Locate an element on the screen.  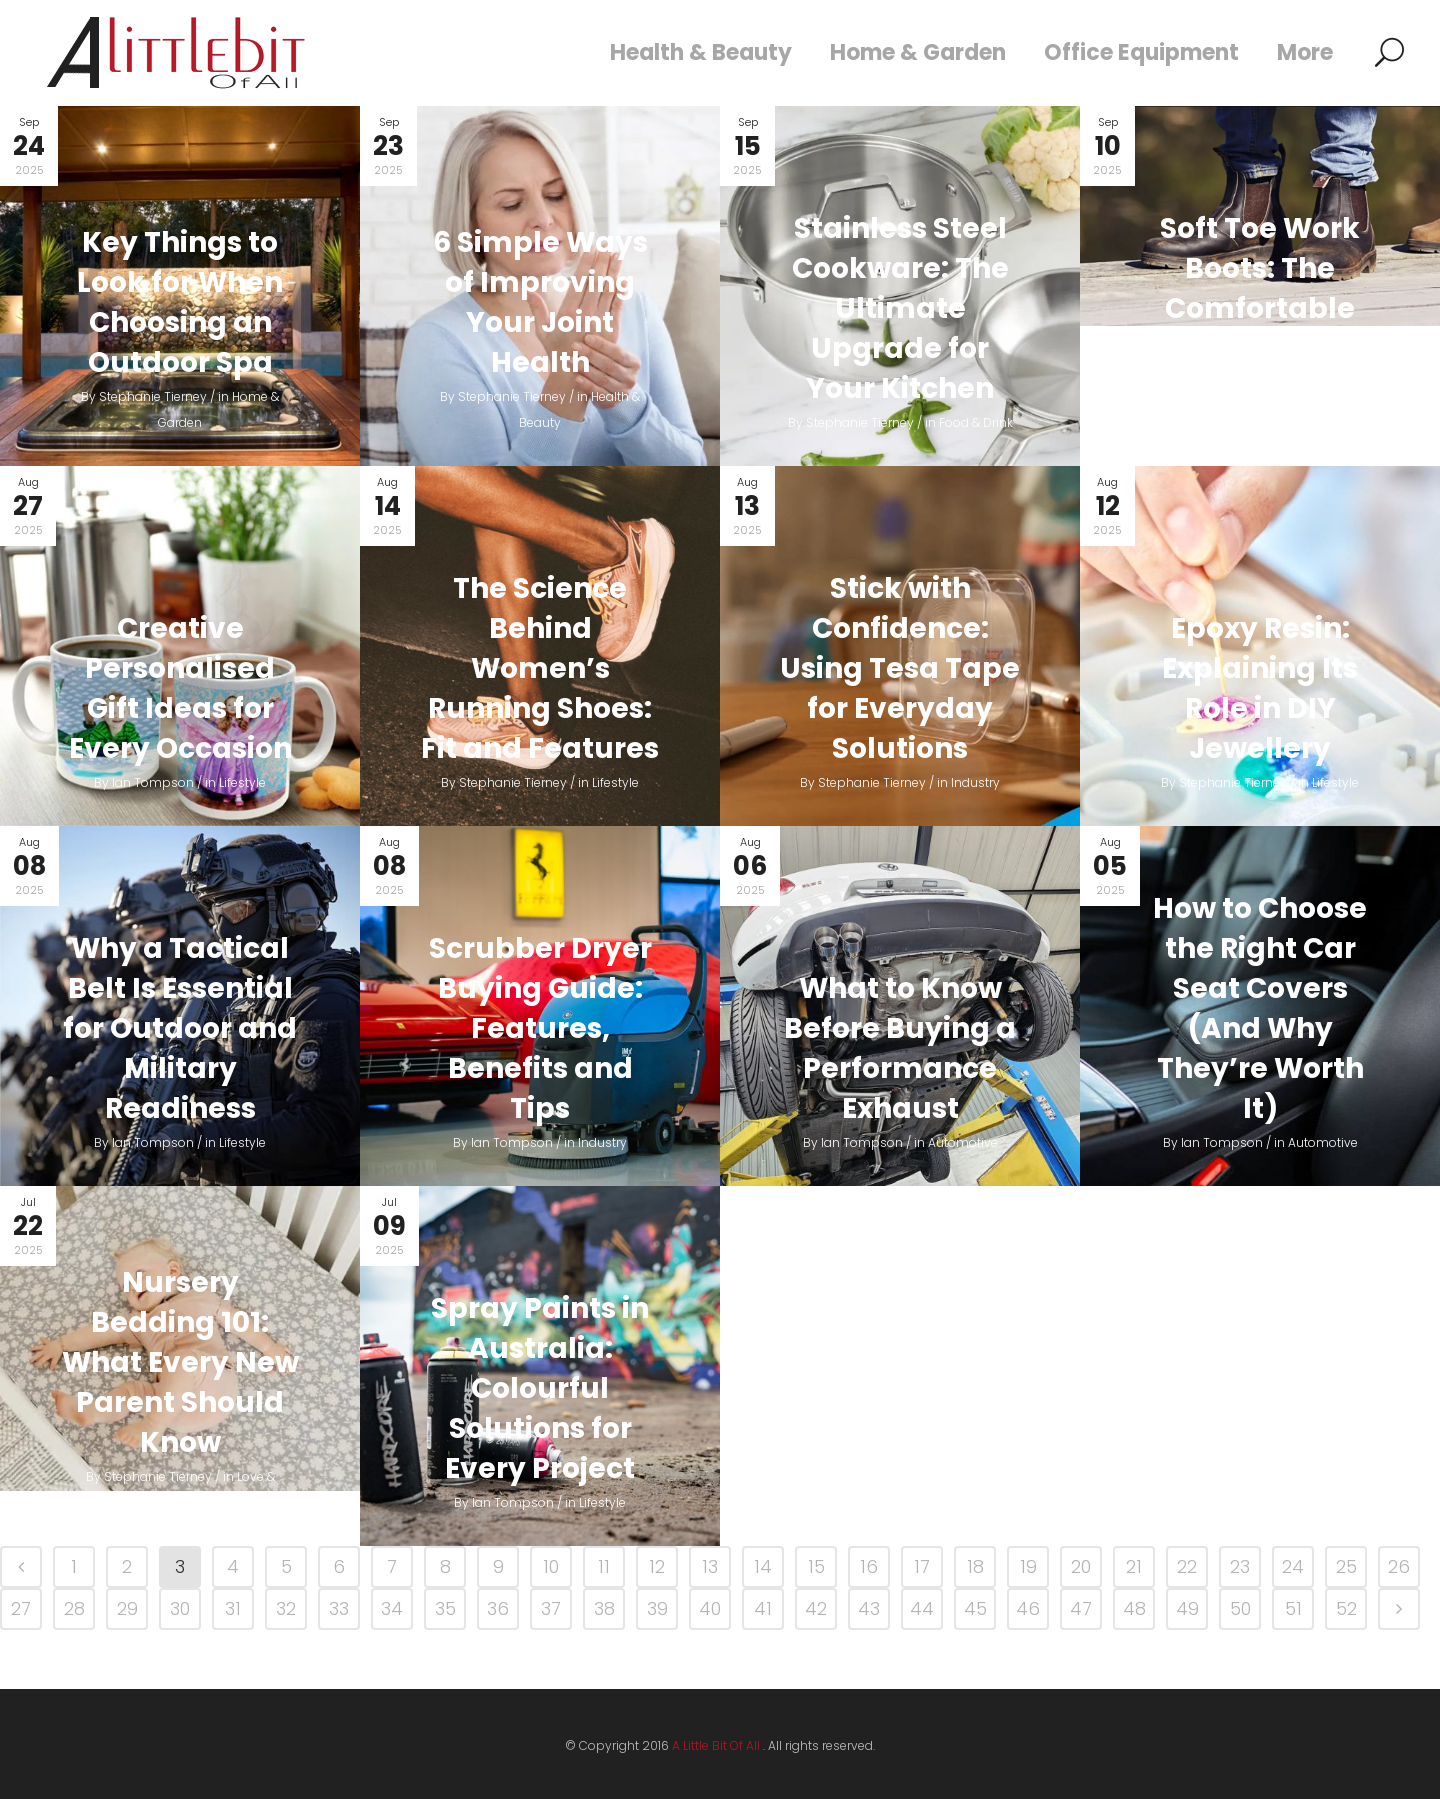
27 is located at coordinates (21, 1608).